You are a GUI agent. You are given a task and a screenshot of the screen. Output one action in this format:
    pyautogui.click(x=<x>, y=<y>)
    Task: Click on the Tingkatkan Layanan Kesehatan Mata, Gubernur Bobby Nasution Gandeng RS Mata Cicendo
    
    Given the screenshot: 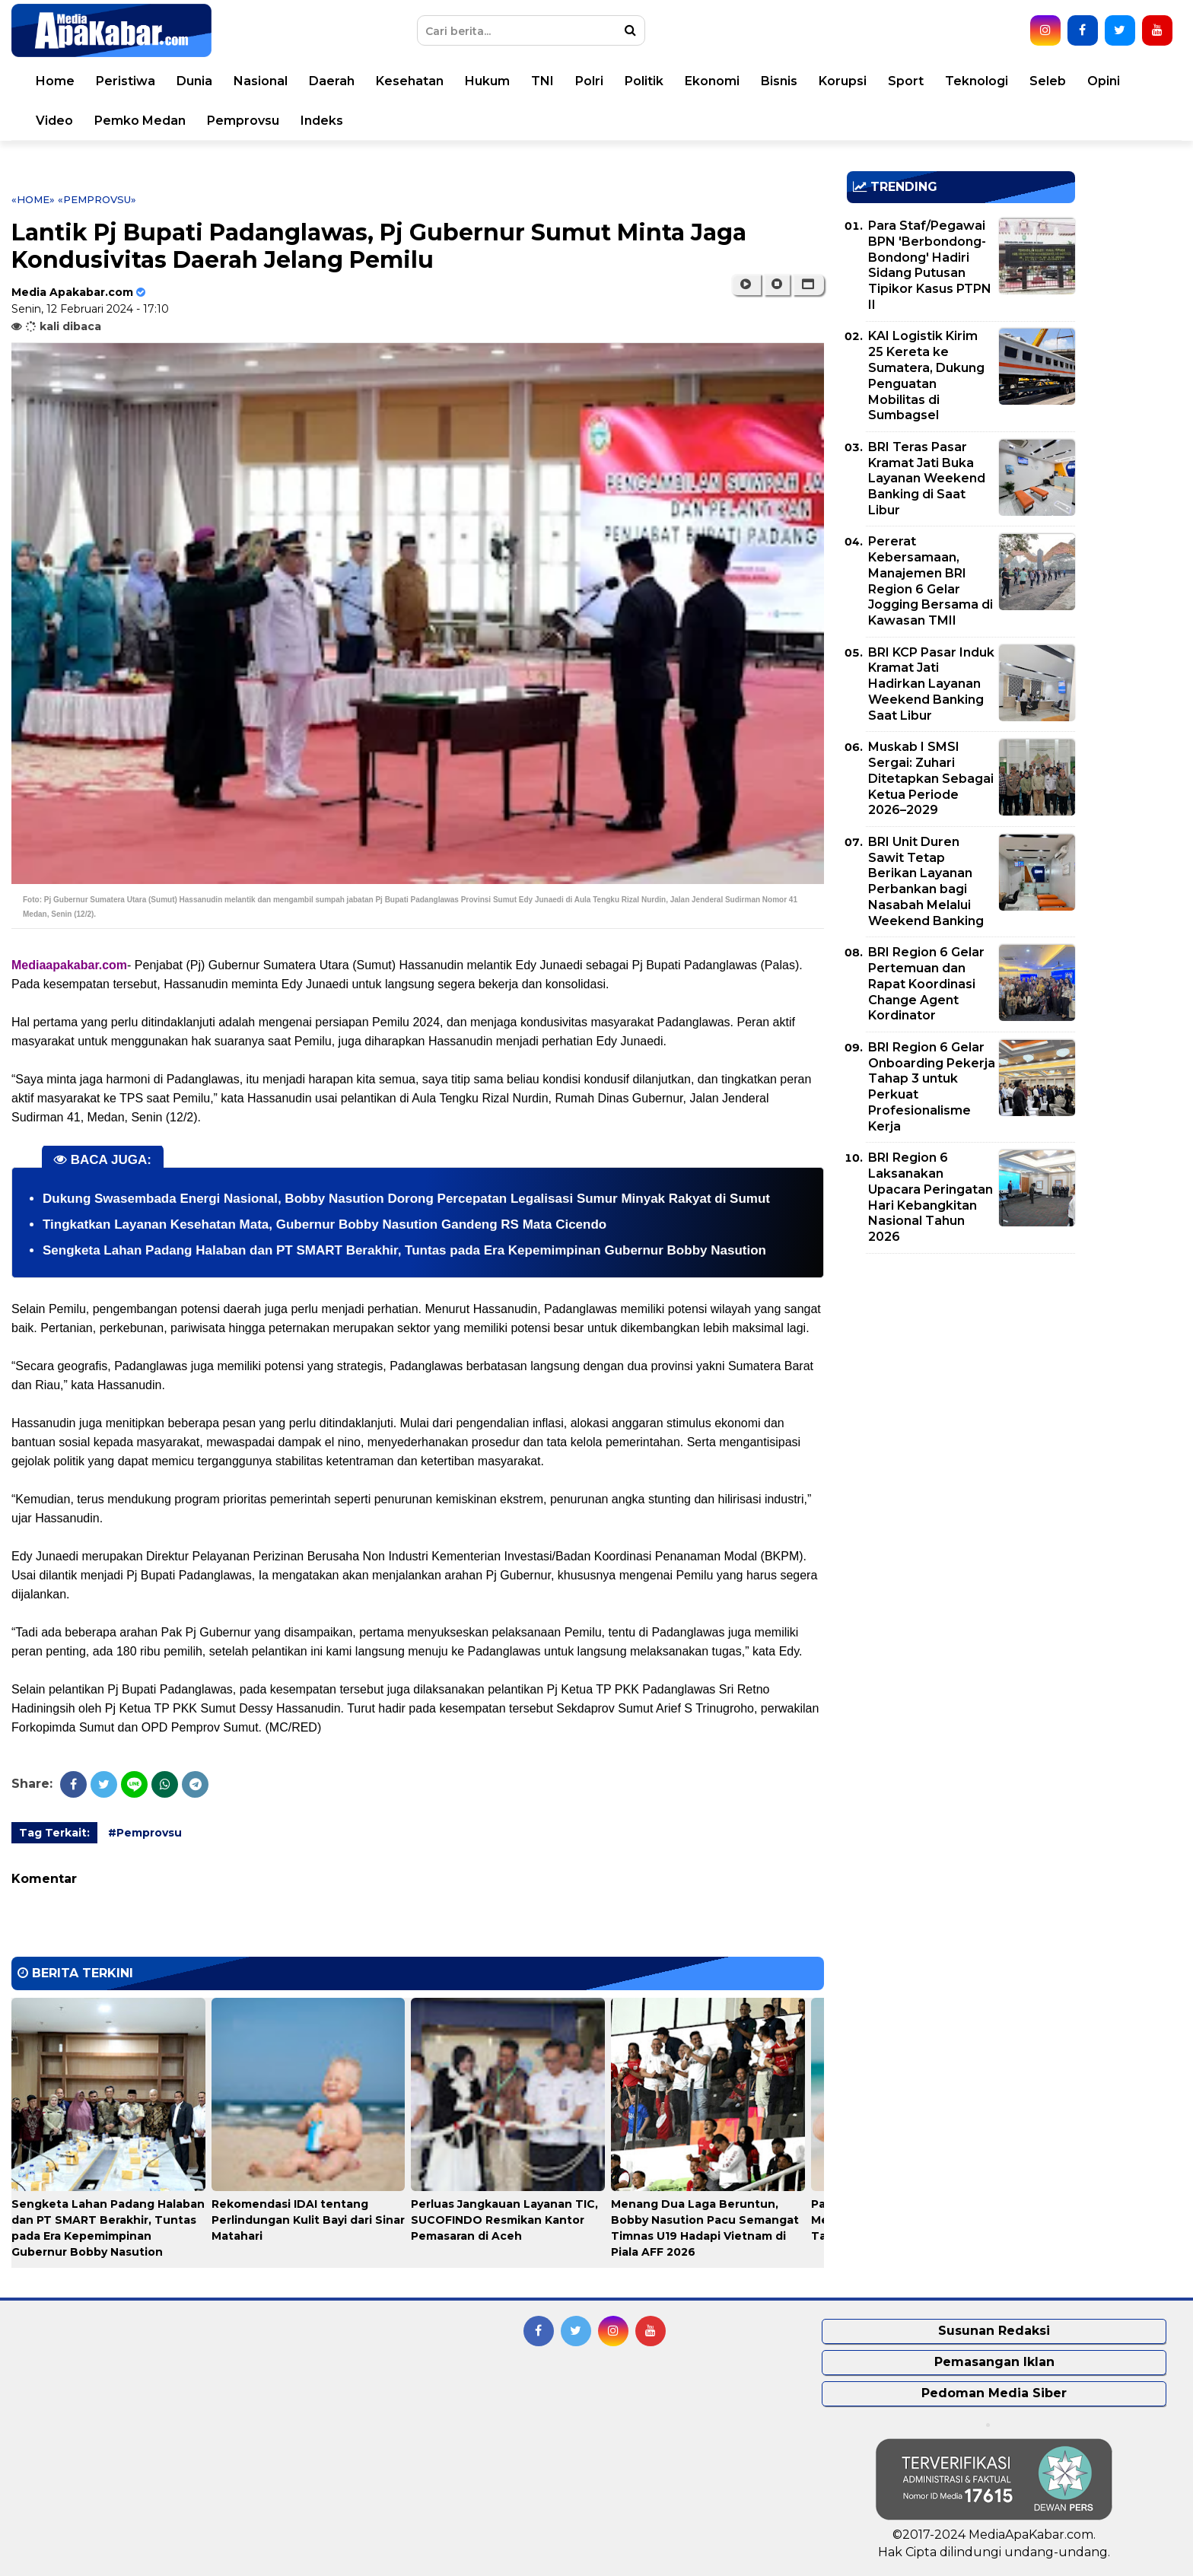 What is the action you would take?
    pyautogui.click(x=324, y=1224)
    